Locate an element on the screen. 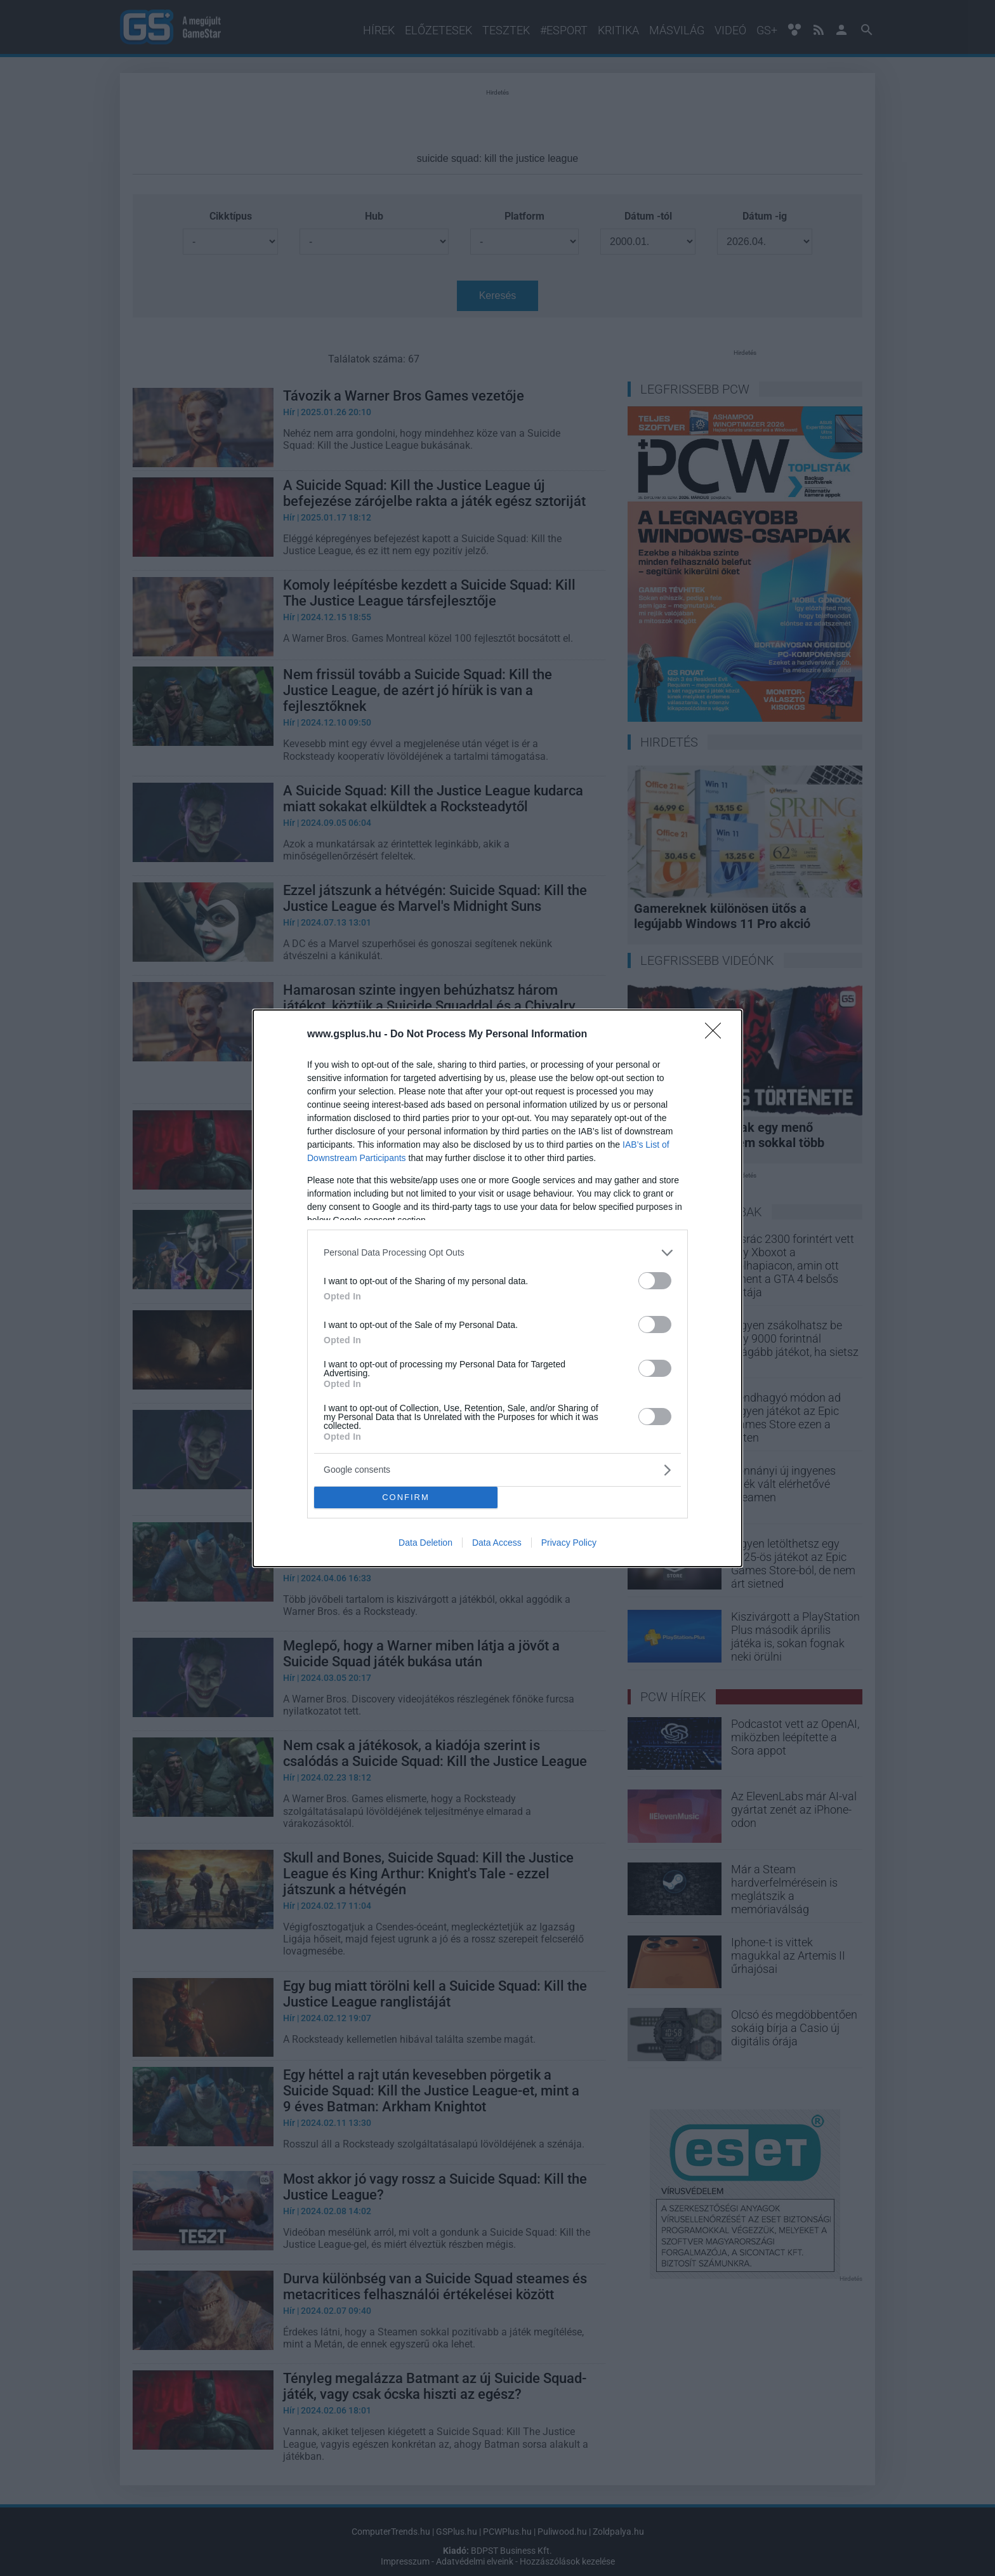 Image resolution: width=995 pixels, height=2576 pixels. [listitem] is located at coordinates (497, 1252).